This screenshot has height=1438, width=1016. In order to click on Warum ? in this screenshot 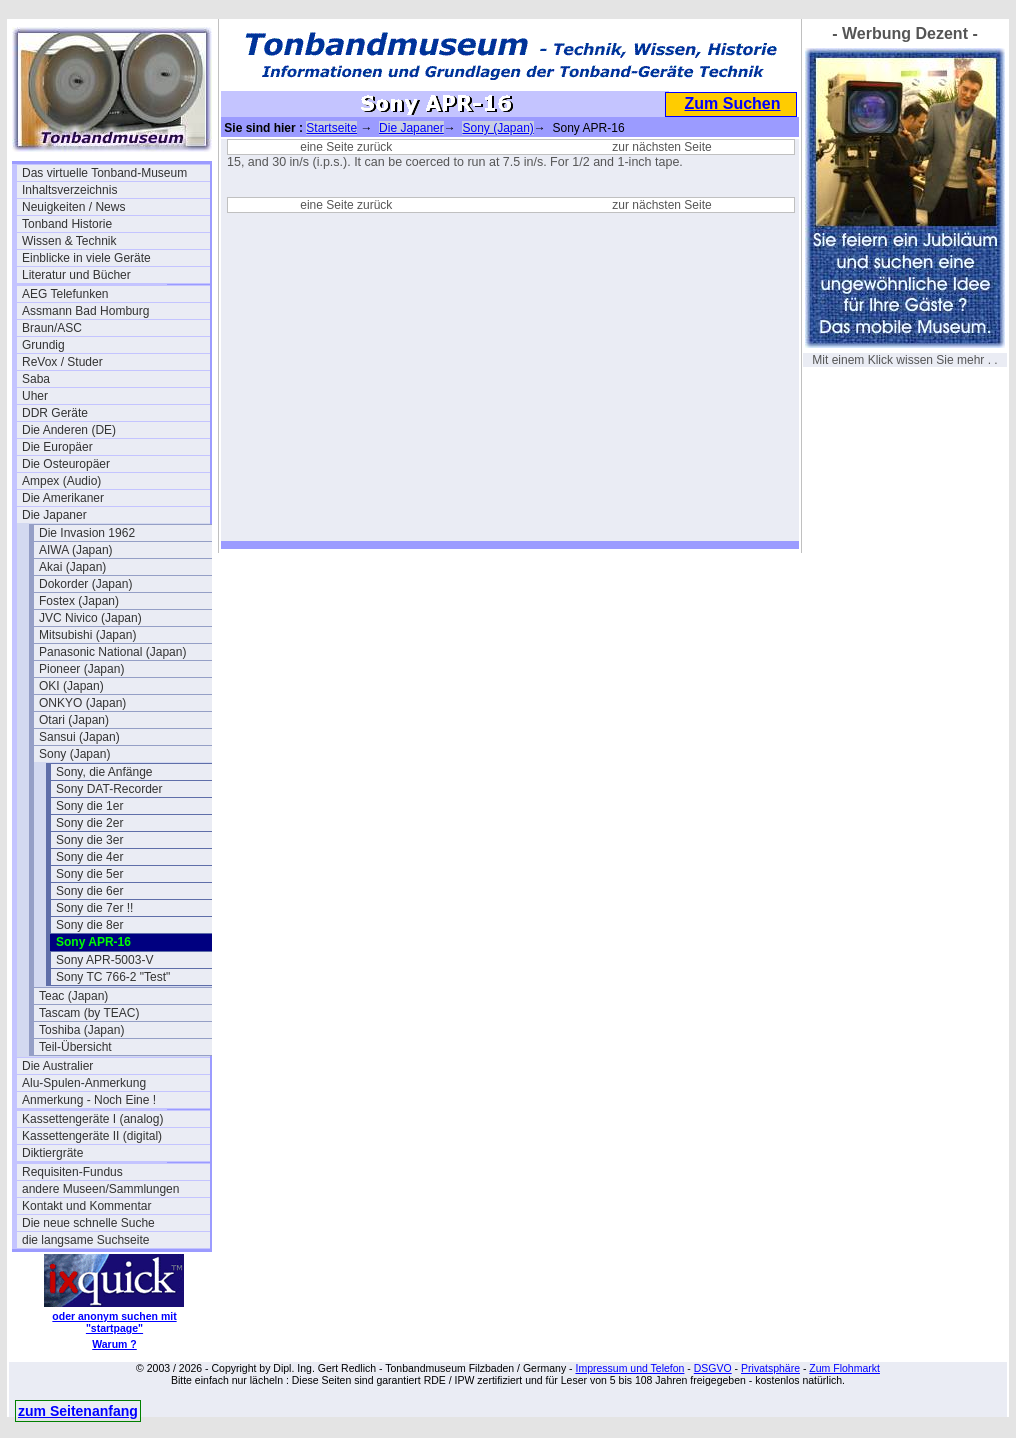, I will do `click(114, 1344)`.